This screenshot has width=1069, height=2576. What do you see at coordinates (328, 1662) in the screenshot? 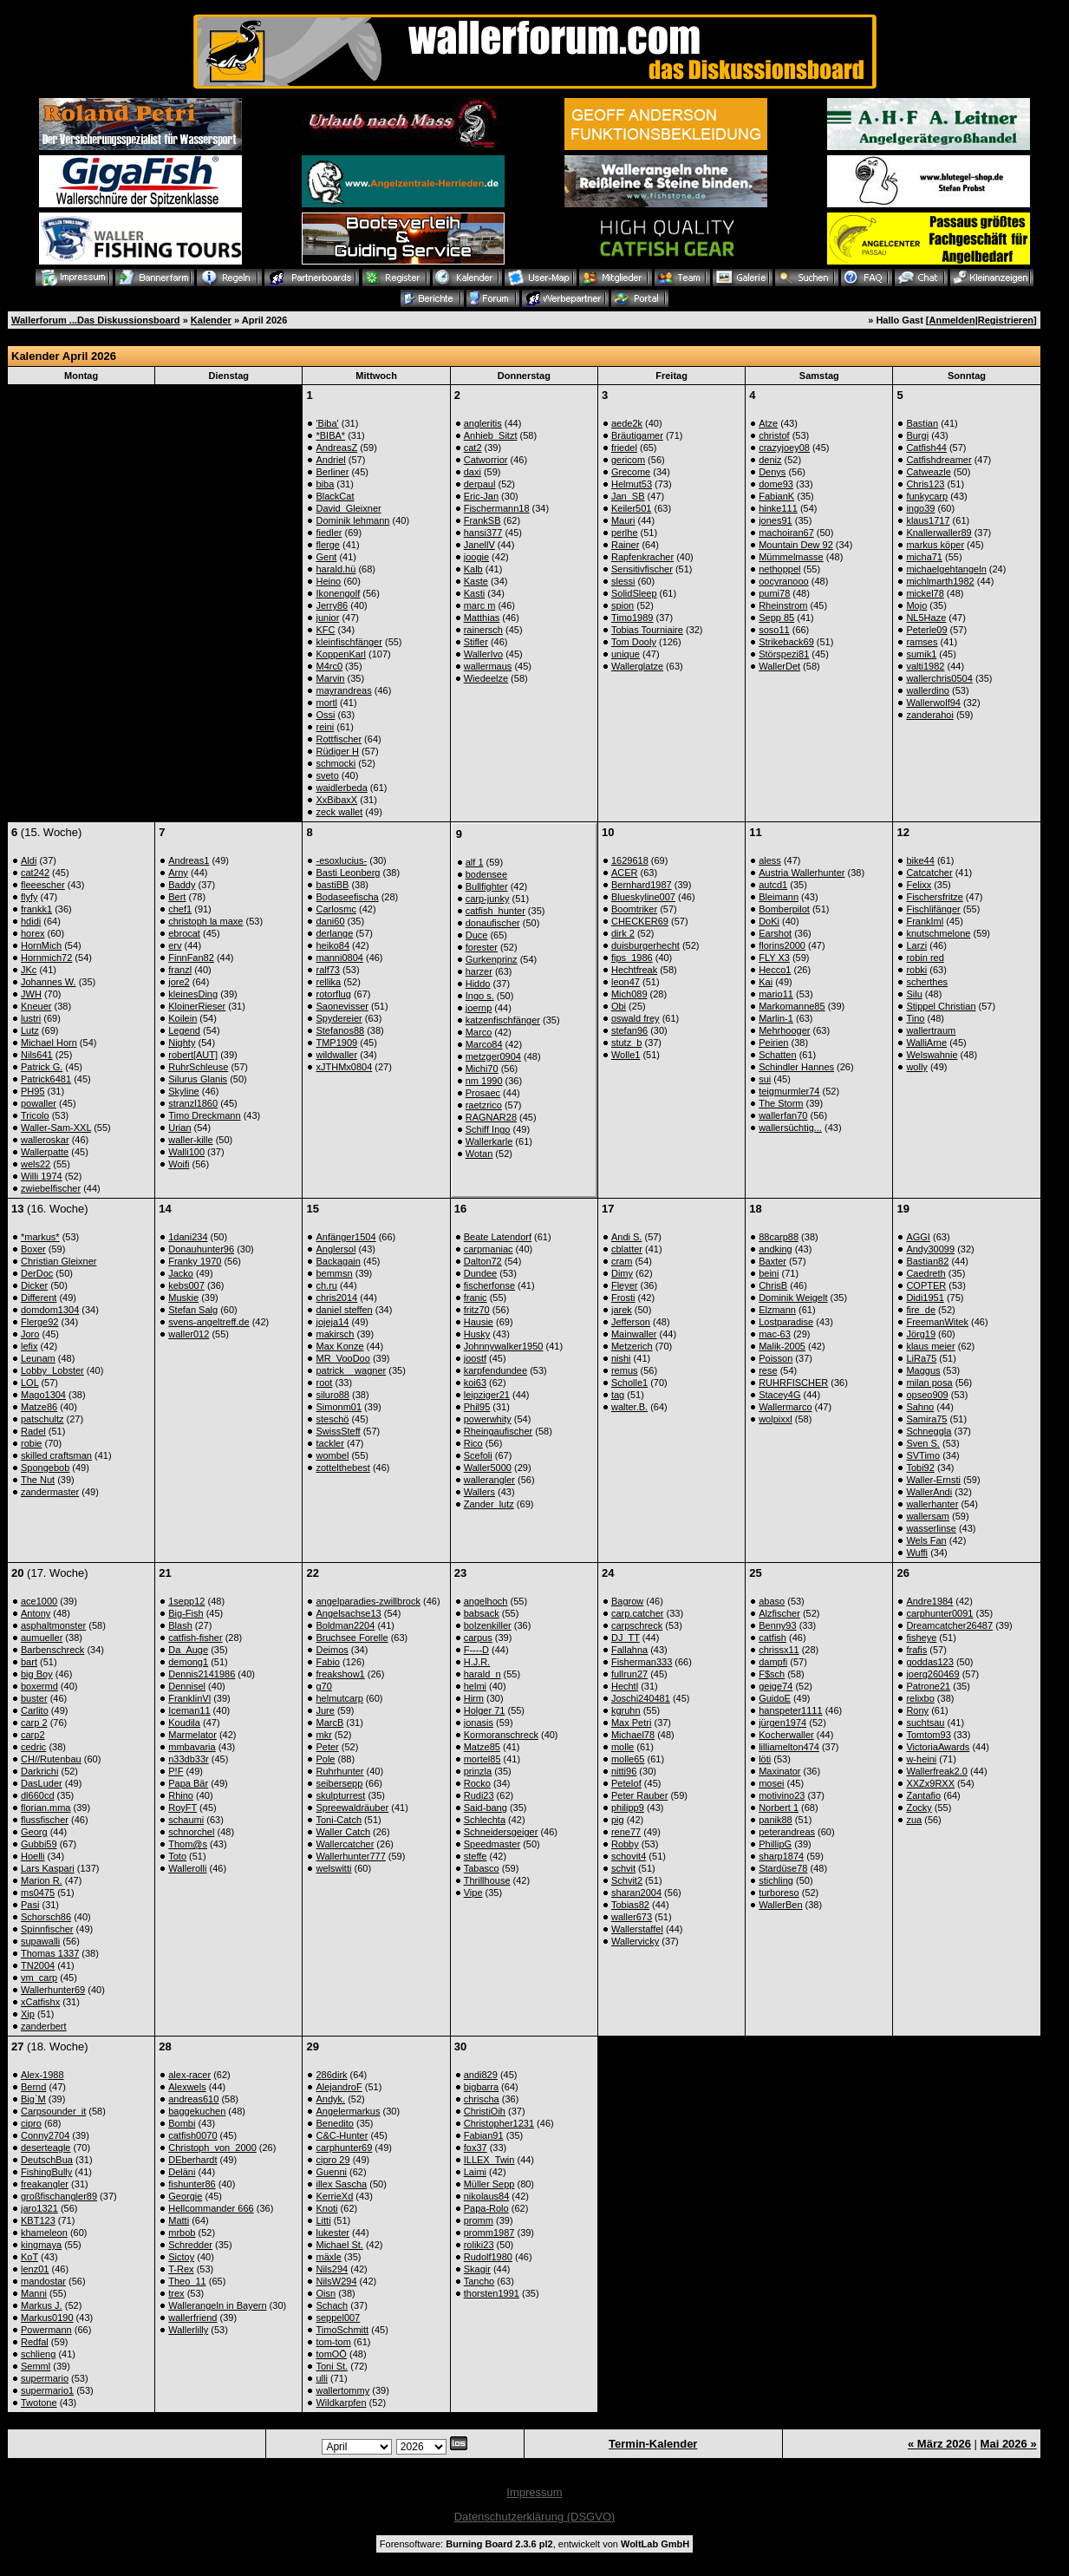
I see `Fabio` at bounding box center [328, 1662].